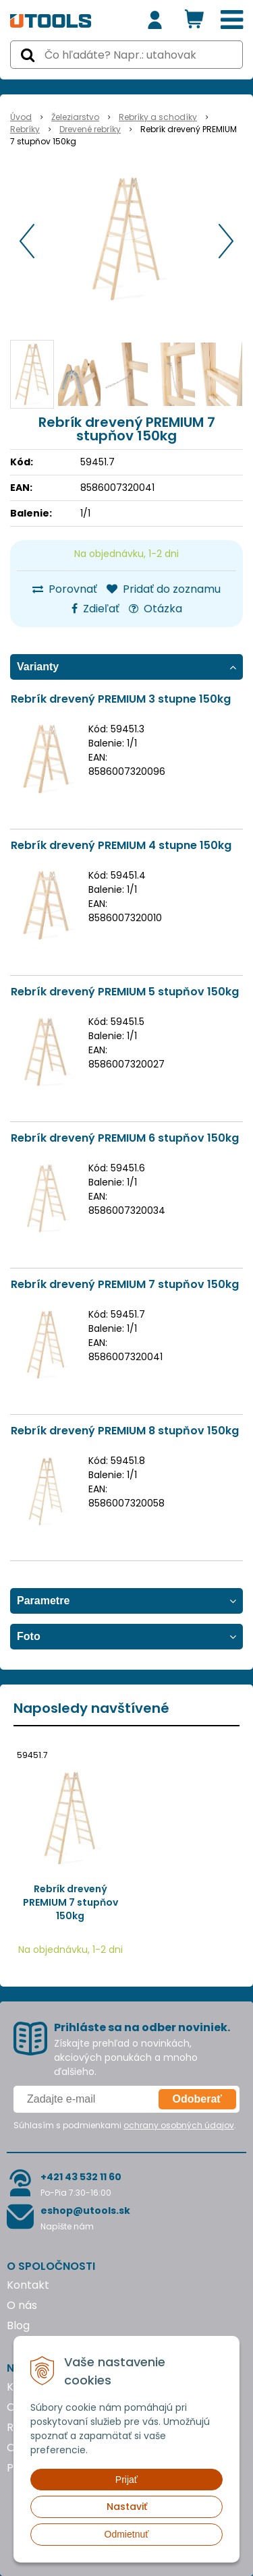 The image size is (253, 2576). What do you see at coordinates (178, 2125) in the screenshot?
I see `ochrany osobných údajov` at bounding box center [178, 2125].